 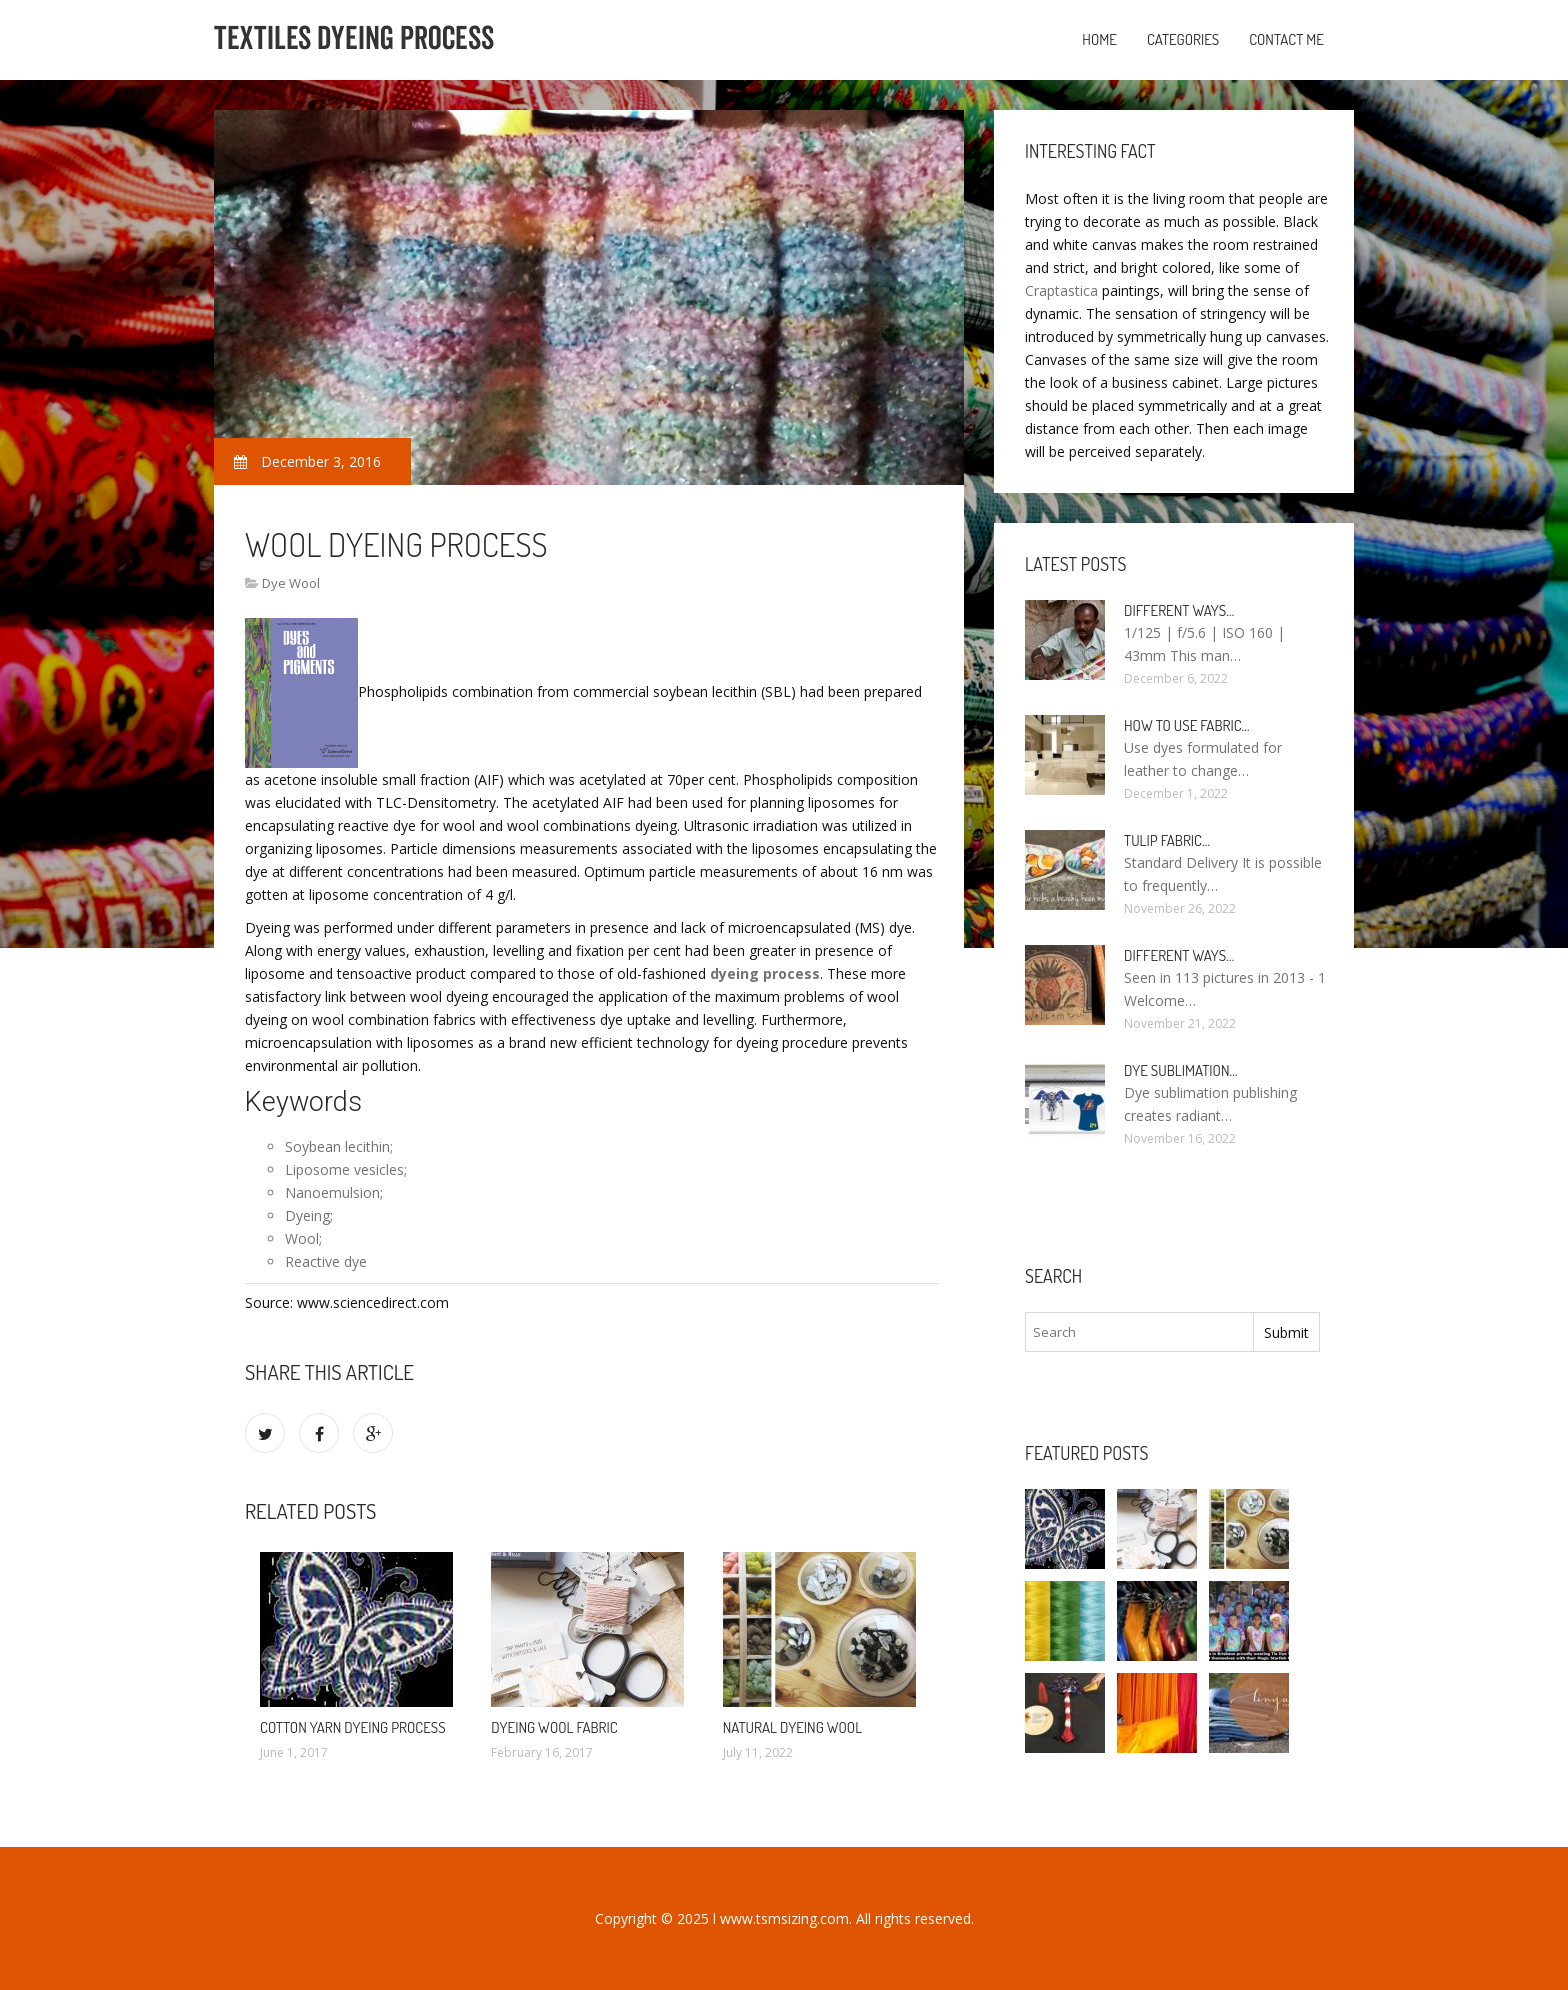 I want to click on Cotton yarn dyeing process, so click(x=353, y=1727).